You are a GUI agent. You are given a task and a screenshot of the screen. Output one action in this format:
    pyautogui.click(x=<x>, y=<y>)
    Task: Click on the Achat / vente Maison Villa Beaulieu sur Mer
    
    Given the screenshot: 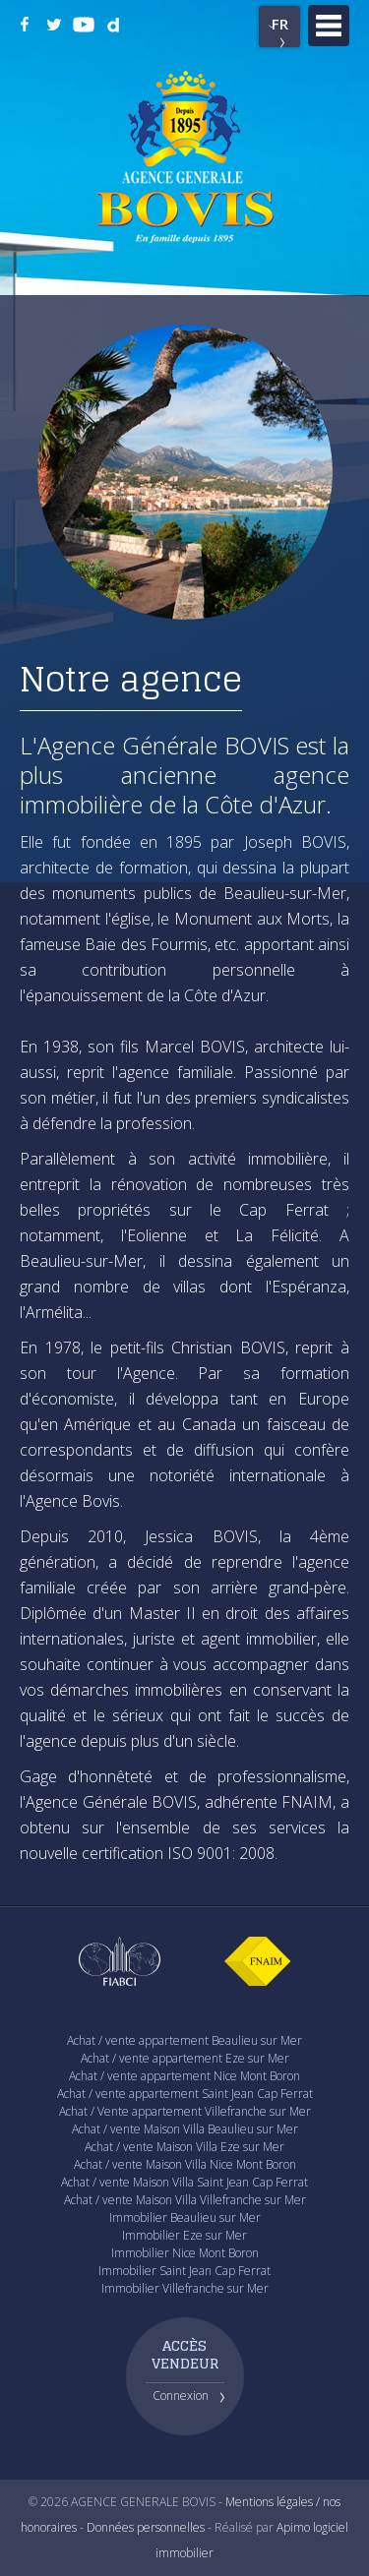 What is the action you would take?
    pyautogui.click(x=185, y=2129)
    